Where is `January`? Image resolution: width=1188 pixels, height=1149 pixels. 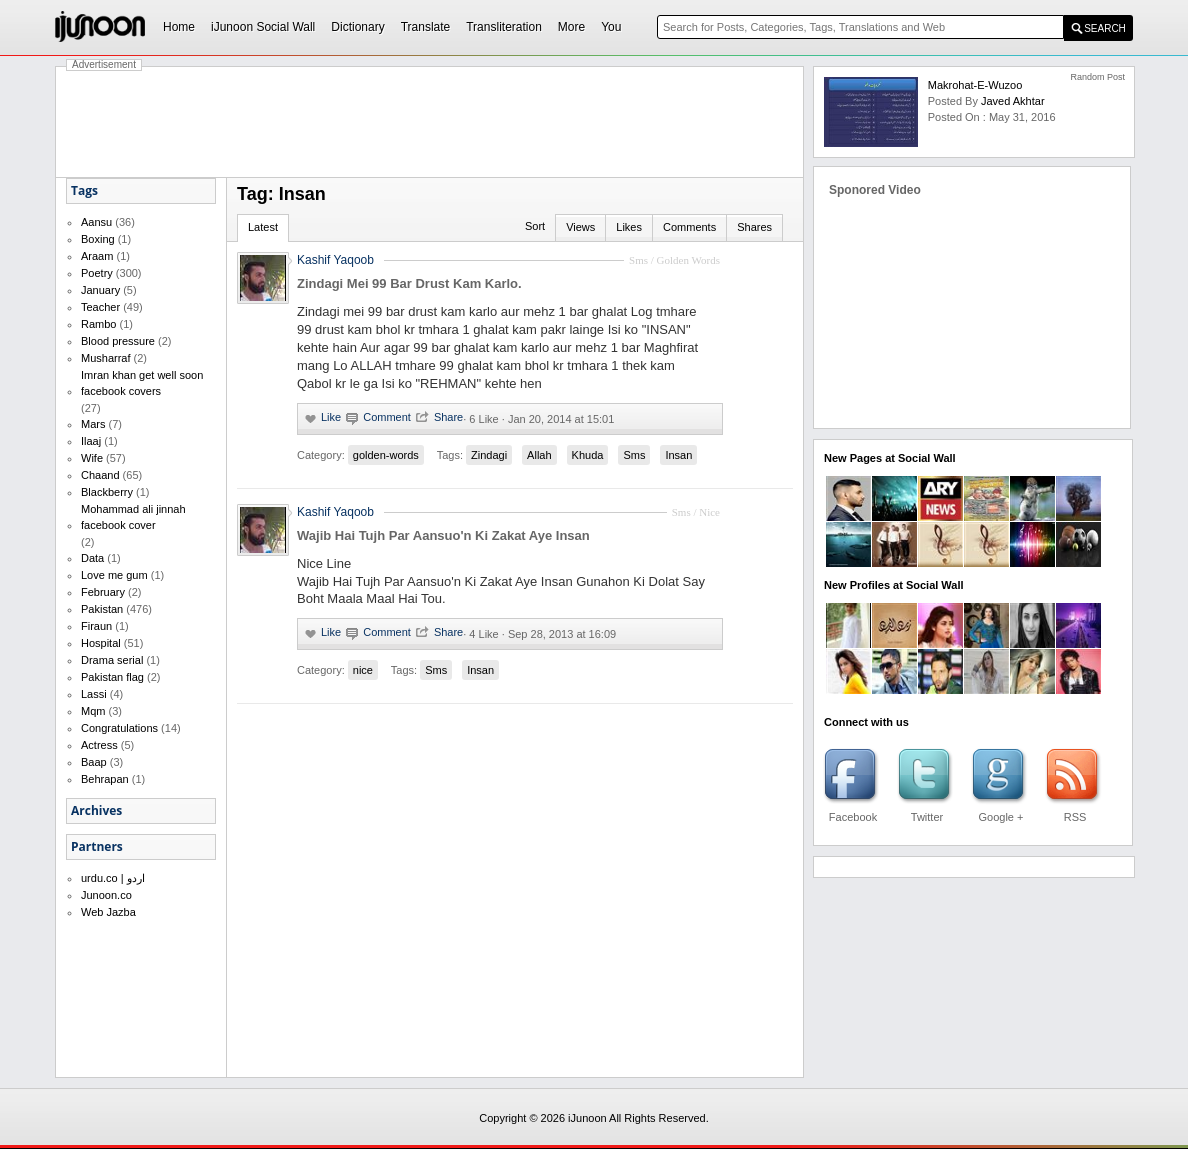
January is located at coordinates (100, 290).